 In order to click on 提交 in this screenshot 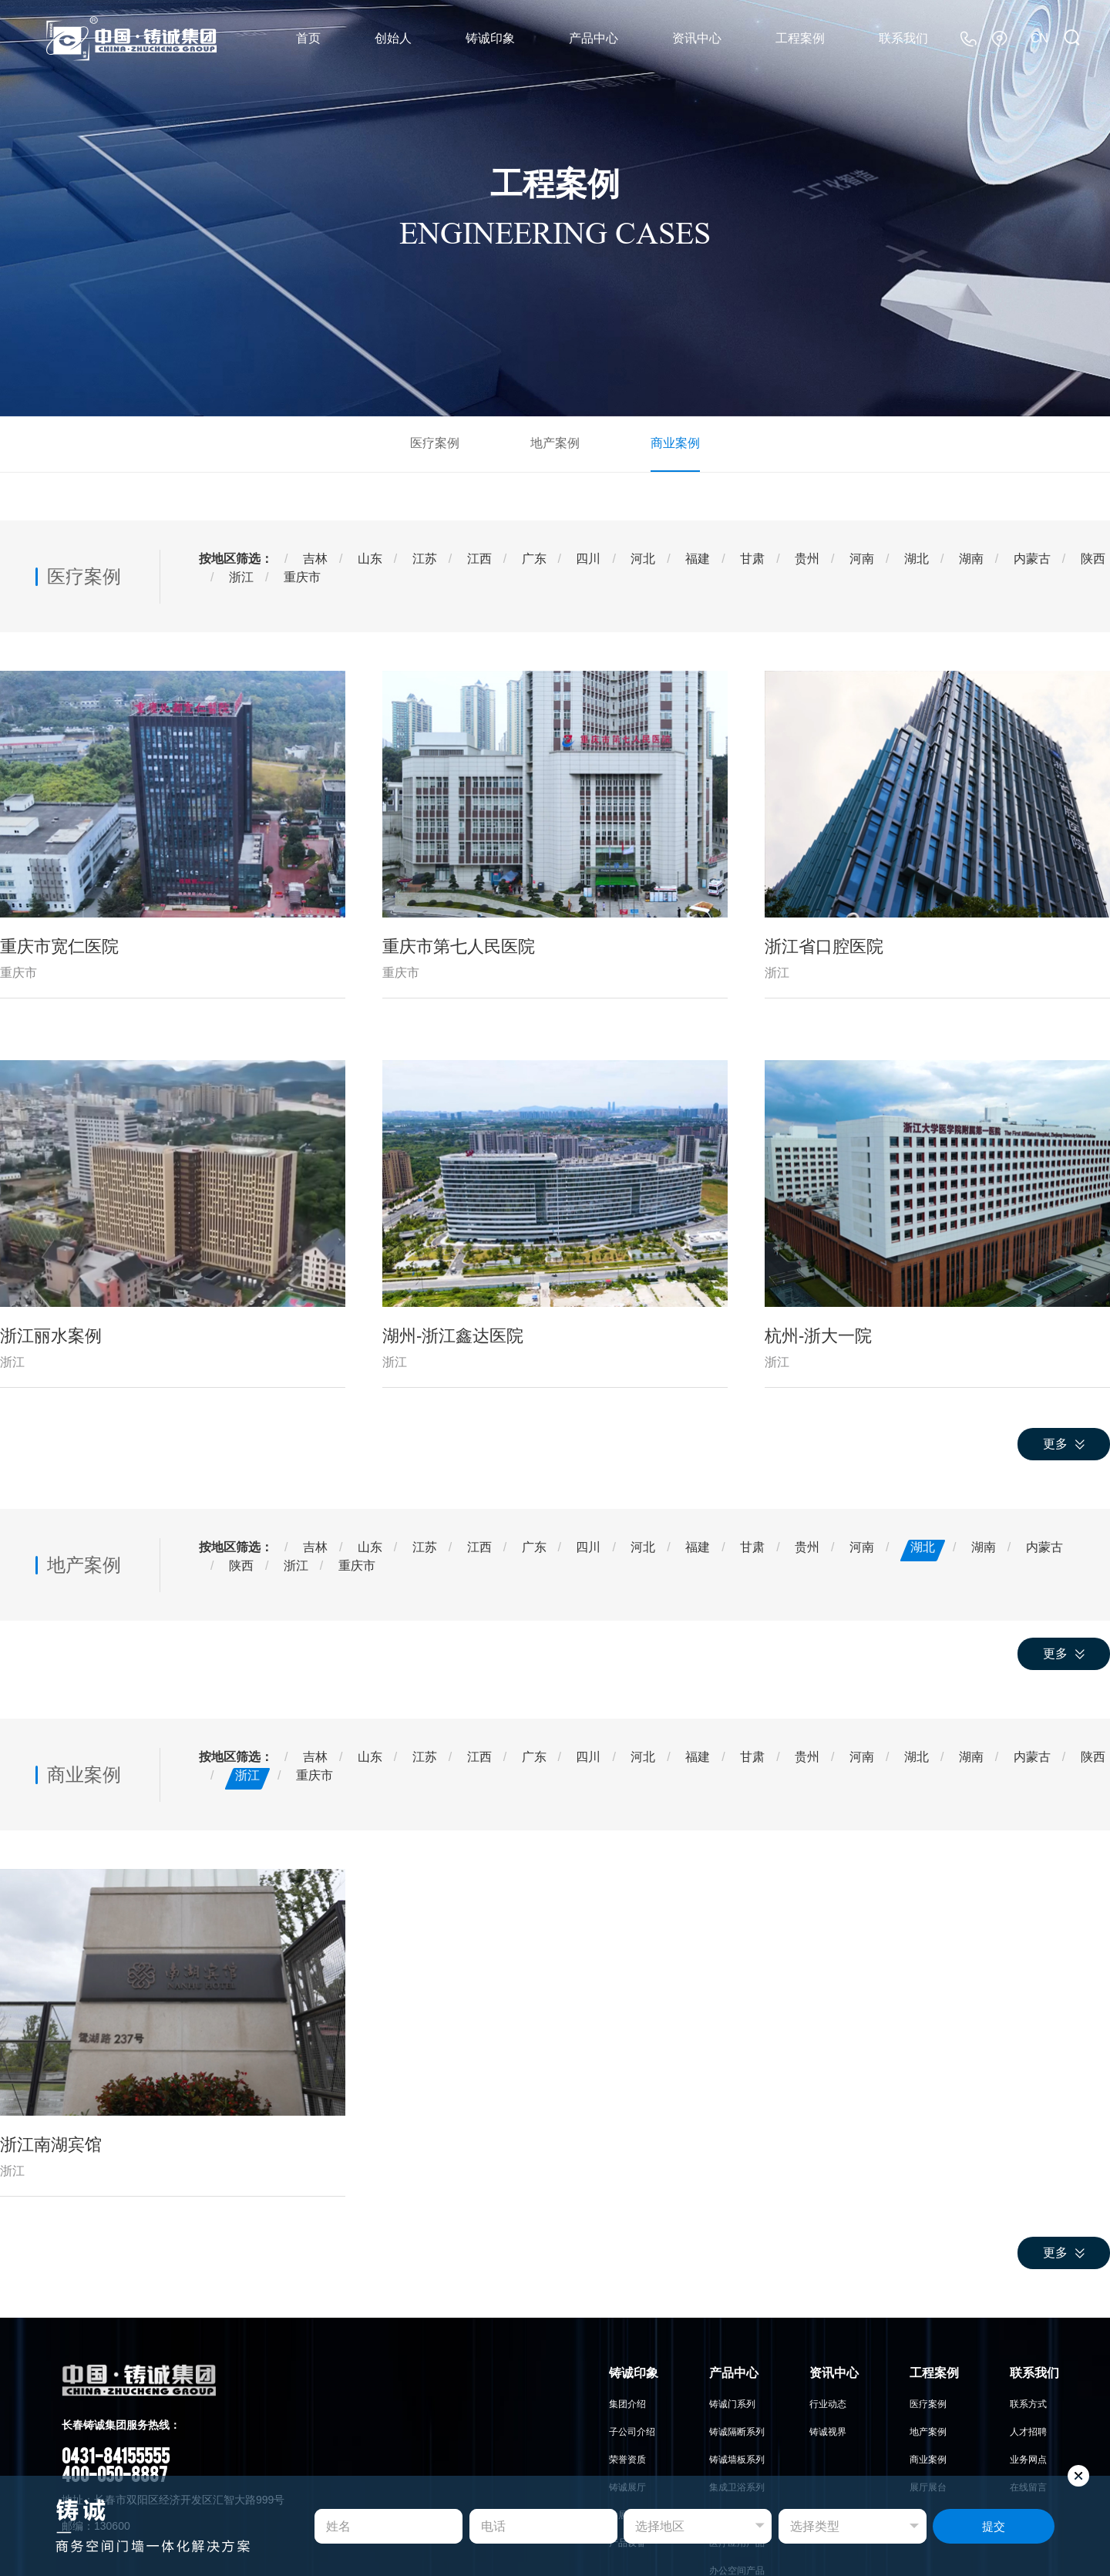, I will do `click(993, 2526)`.